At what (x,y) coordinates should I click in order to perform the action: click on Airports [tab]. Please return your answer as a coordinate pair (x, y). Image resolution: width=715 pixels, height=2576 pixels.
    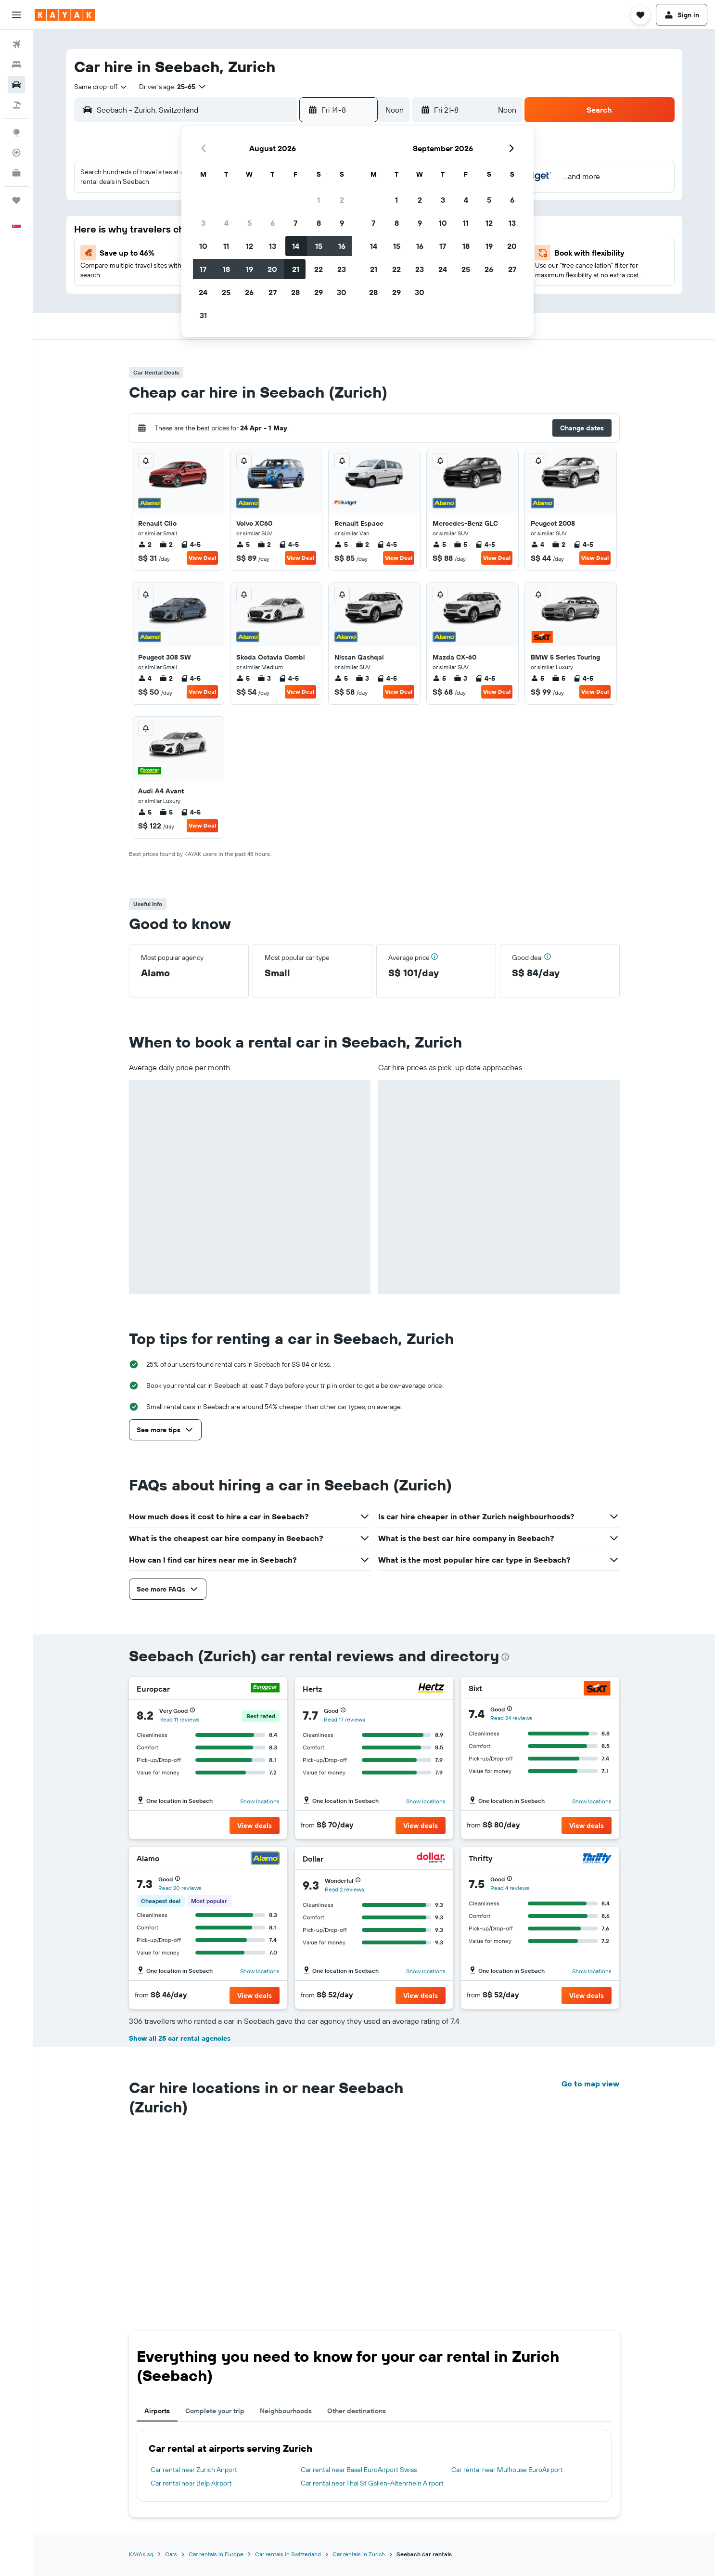
    Looking at the image, I should click on (157, 2242).